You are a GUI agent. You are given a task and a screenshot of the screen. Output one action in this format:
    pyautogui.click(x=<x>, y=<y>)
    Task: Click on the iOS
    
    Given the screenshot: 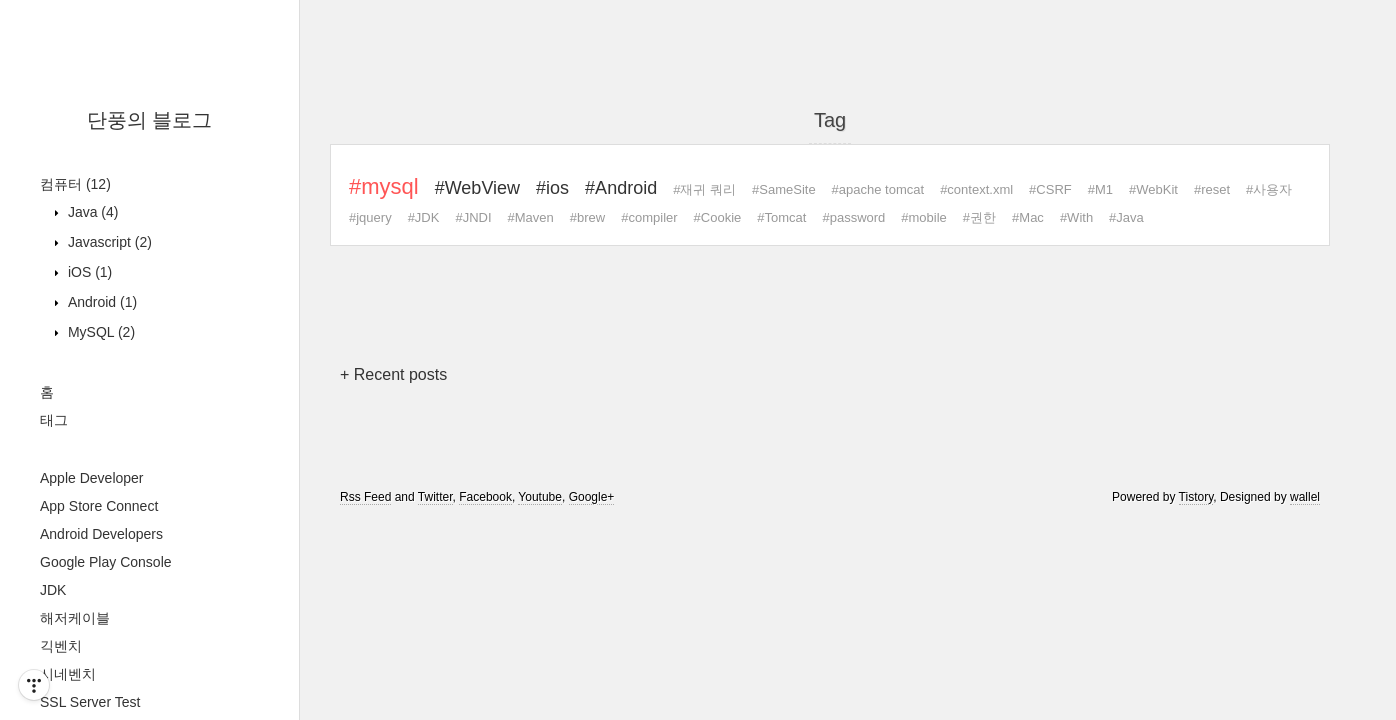 What is the action you would take?
    pyautogui.click(x=88, y=272)
    